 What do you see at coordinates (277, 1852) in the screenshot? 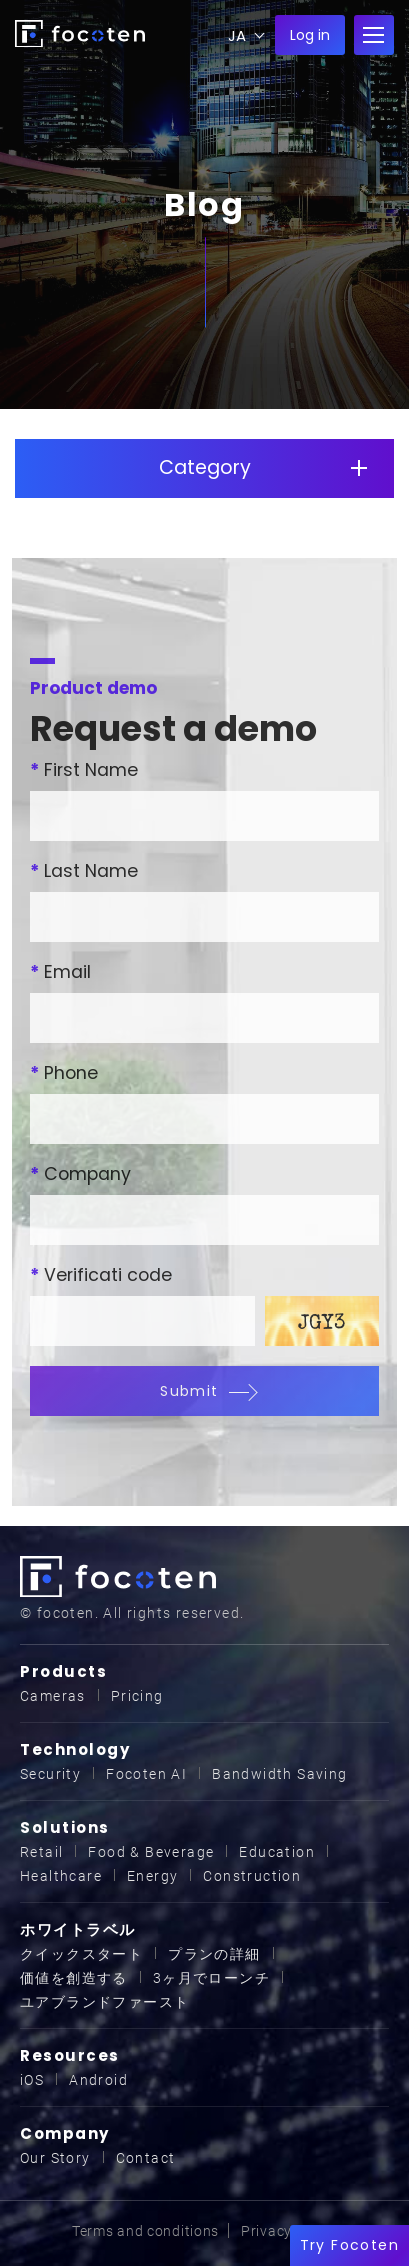
I see `Education` at bounding box center [277, 1852].